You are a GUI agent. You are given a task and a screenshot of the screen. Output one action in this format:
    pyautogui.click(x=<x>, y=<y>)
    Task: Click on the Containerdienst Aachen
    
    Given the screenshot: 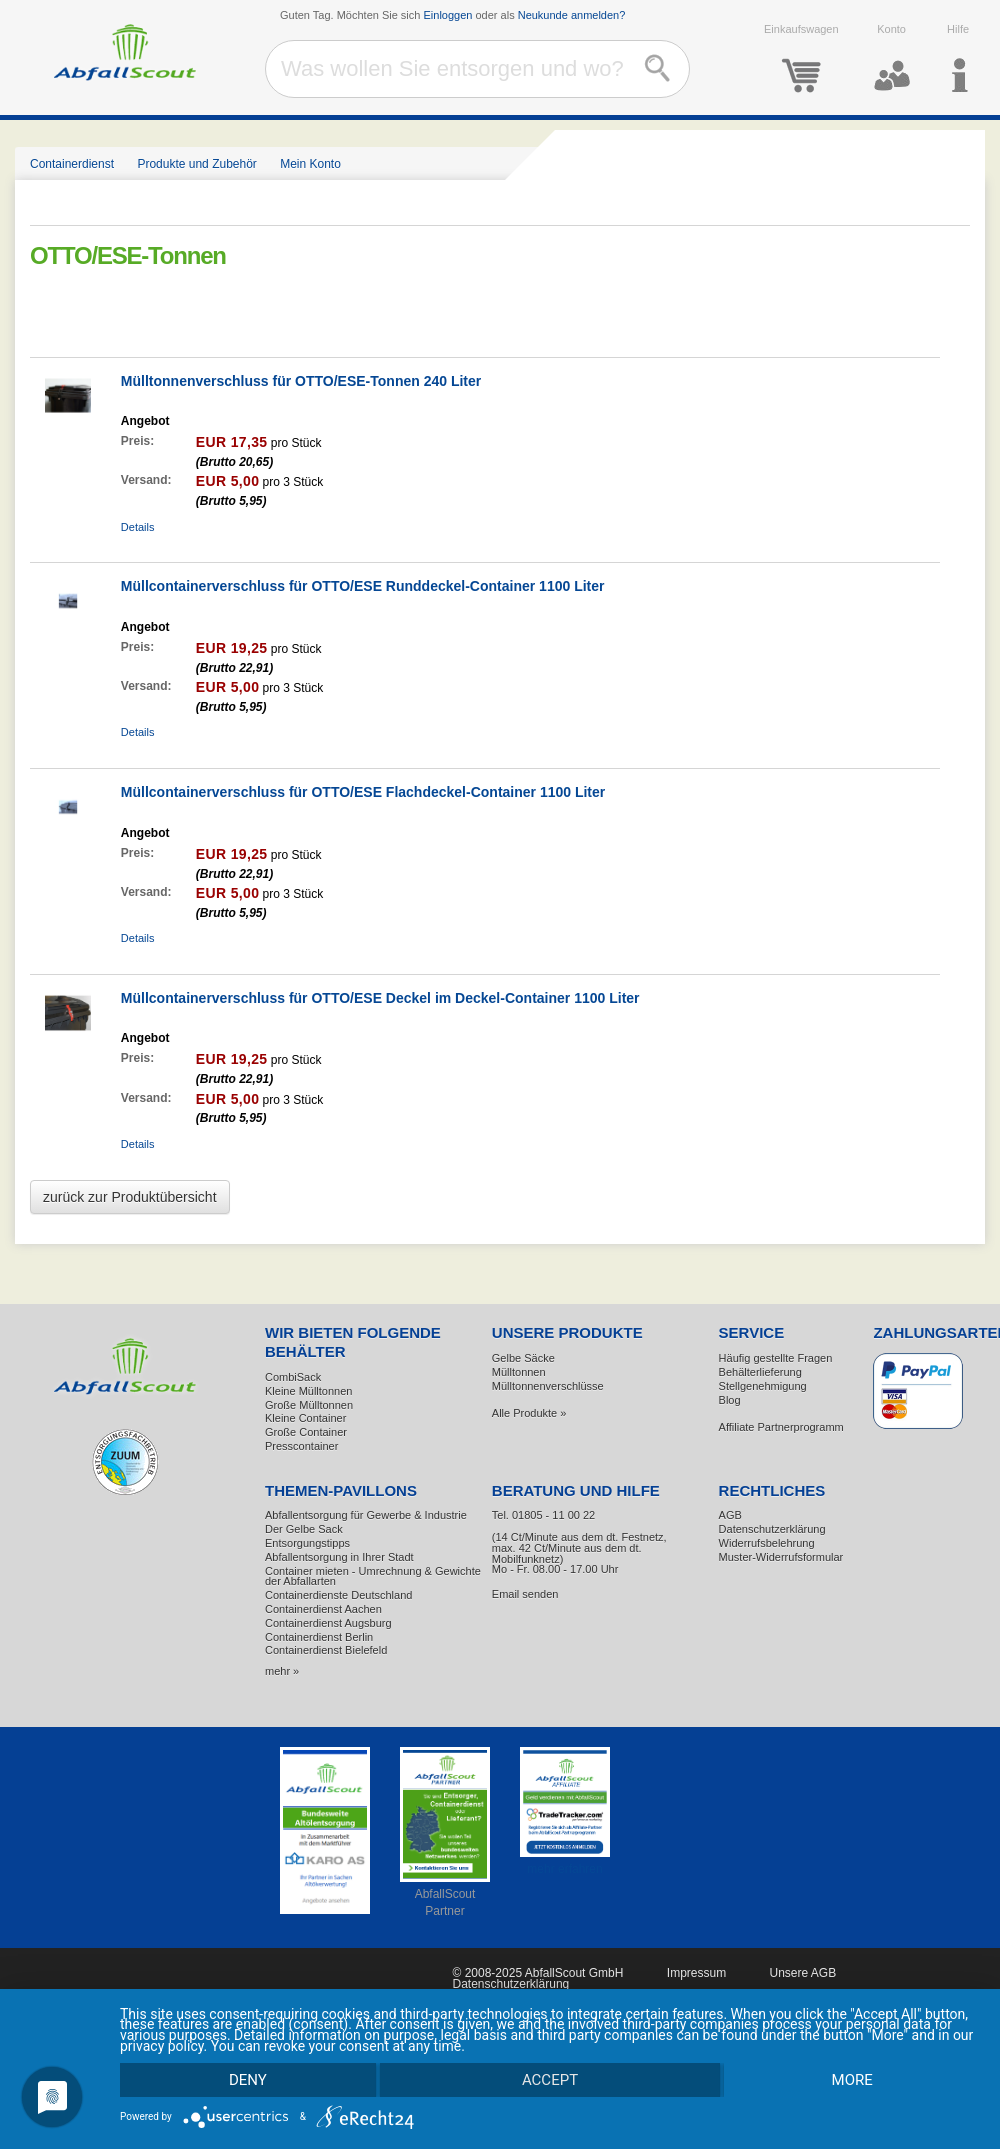 What is the action you would take?
    pyautogui.click(x=323, y=1609)
    